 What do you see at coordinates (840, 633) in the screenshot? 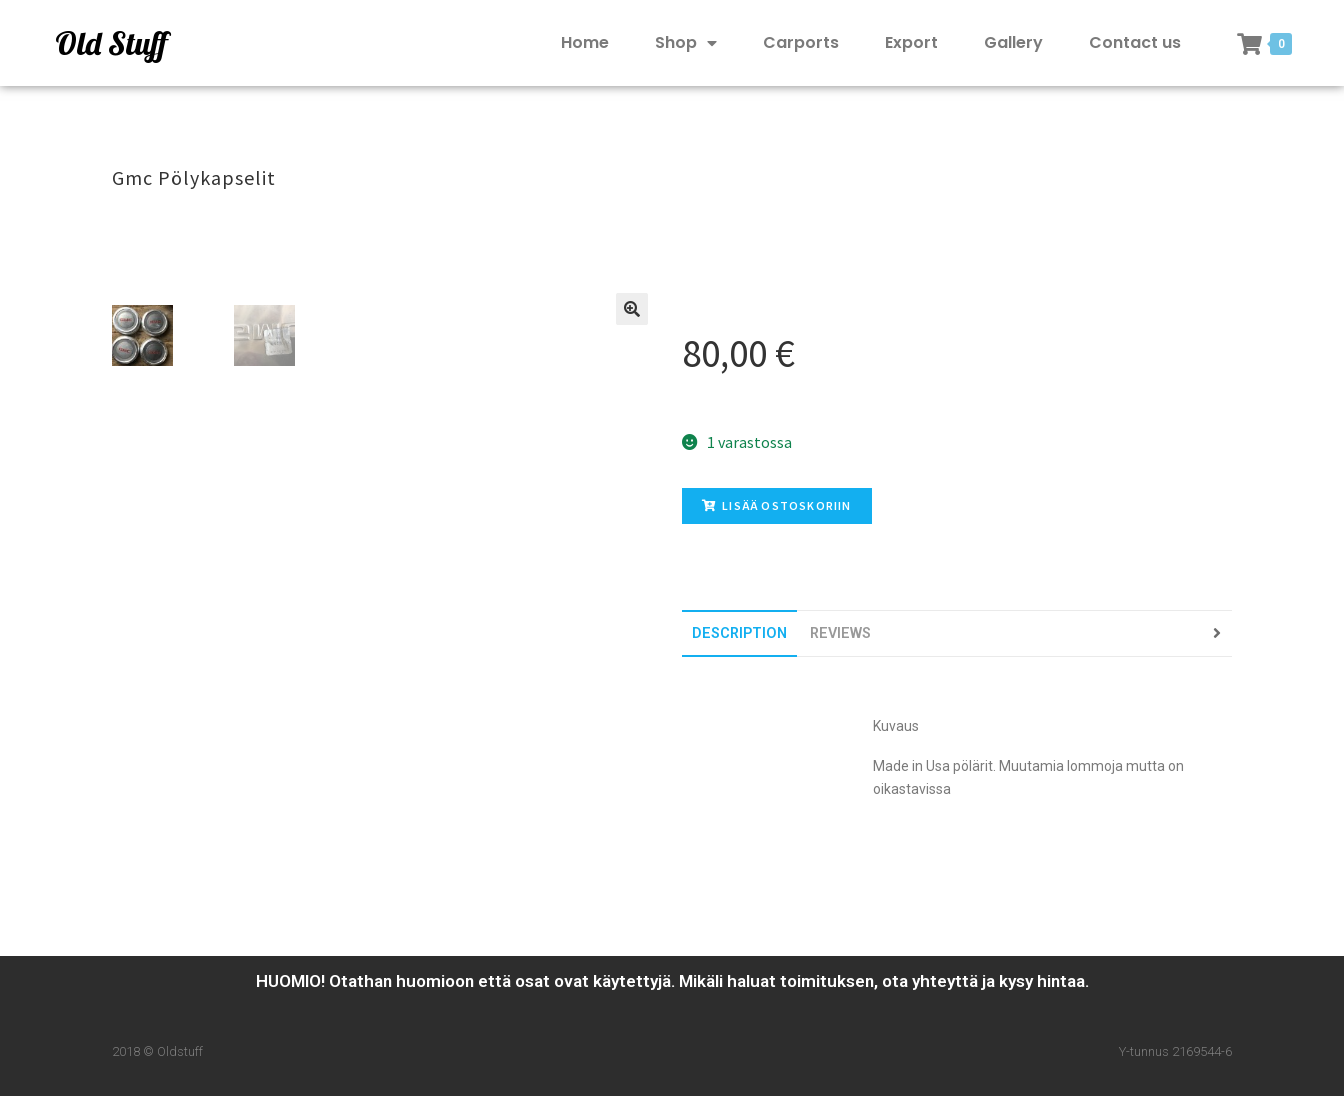
I see `Reviews` at bounding box center [840, 633].